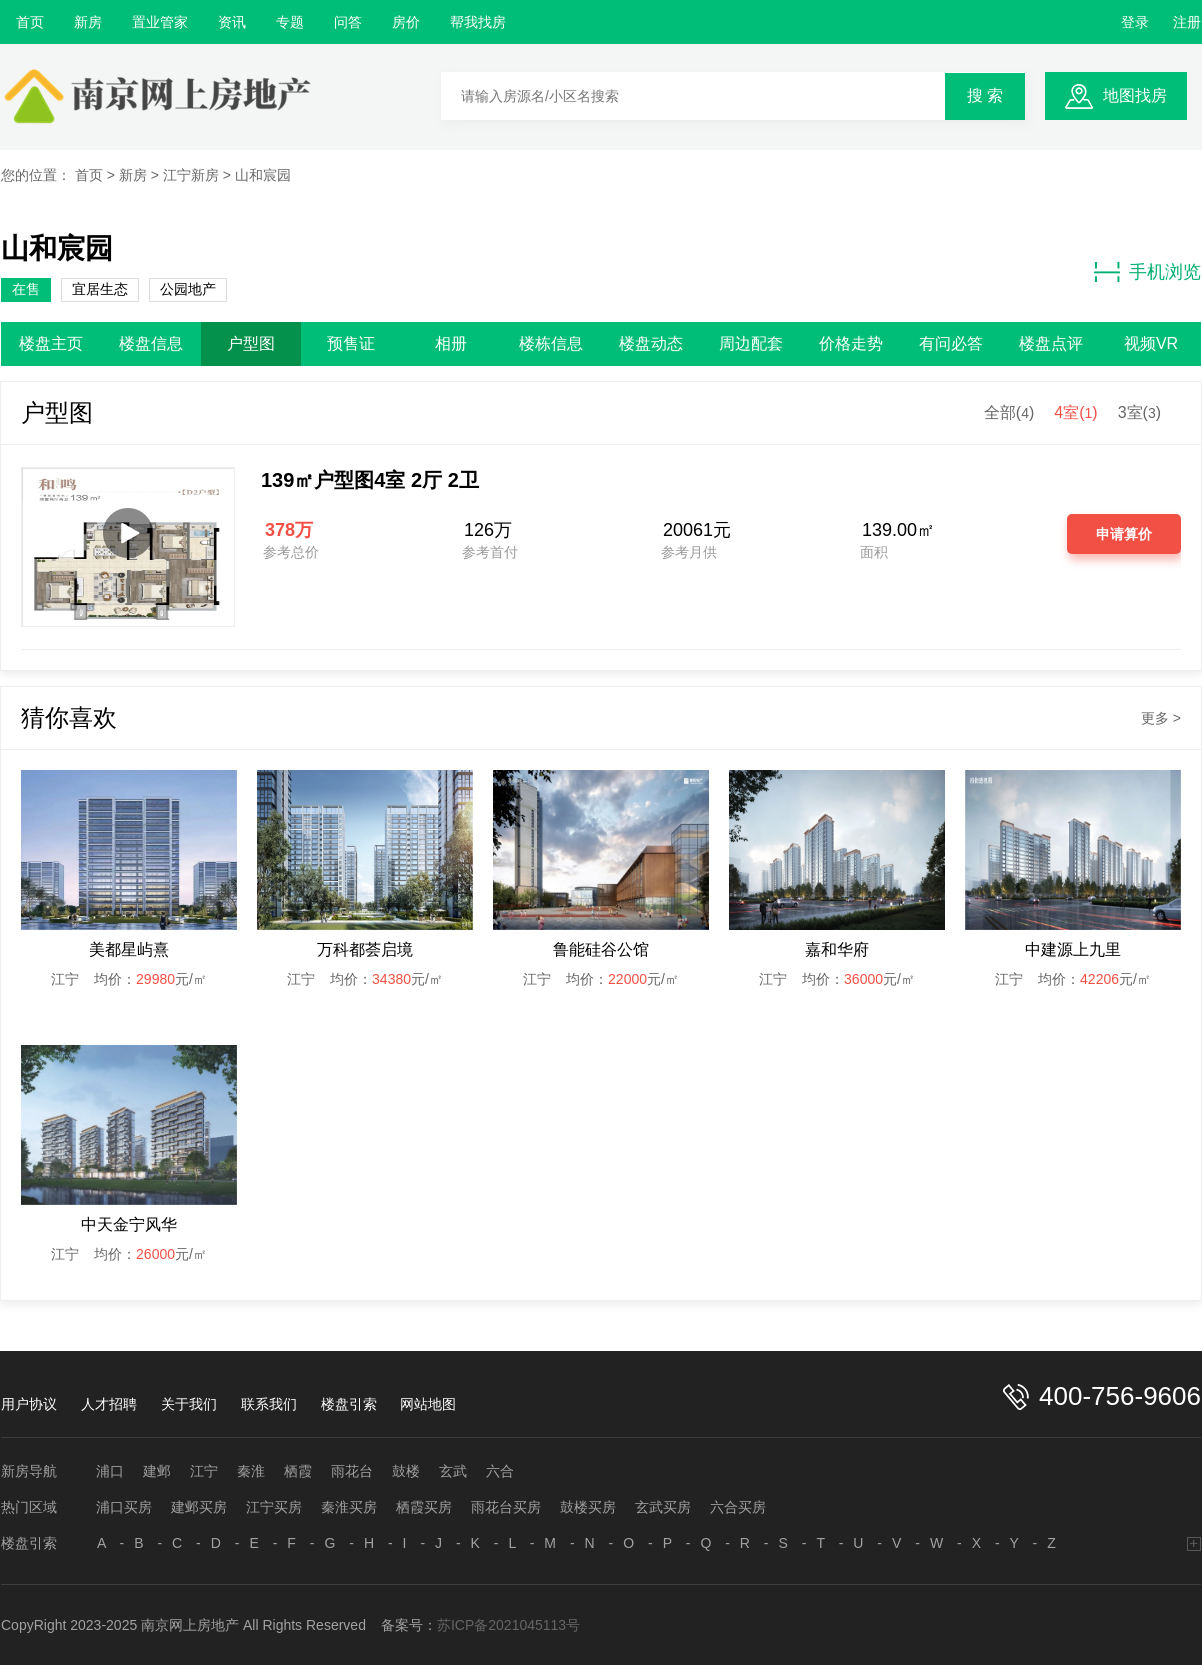  What do you see at coordinates (506, 1507) in the screenshot?
I see `雨花台买房` at bounding box center [506, 1507].